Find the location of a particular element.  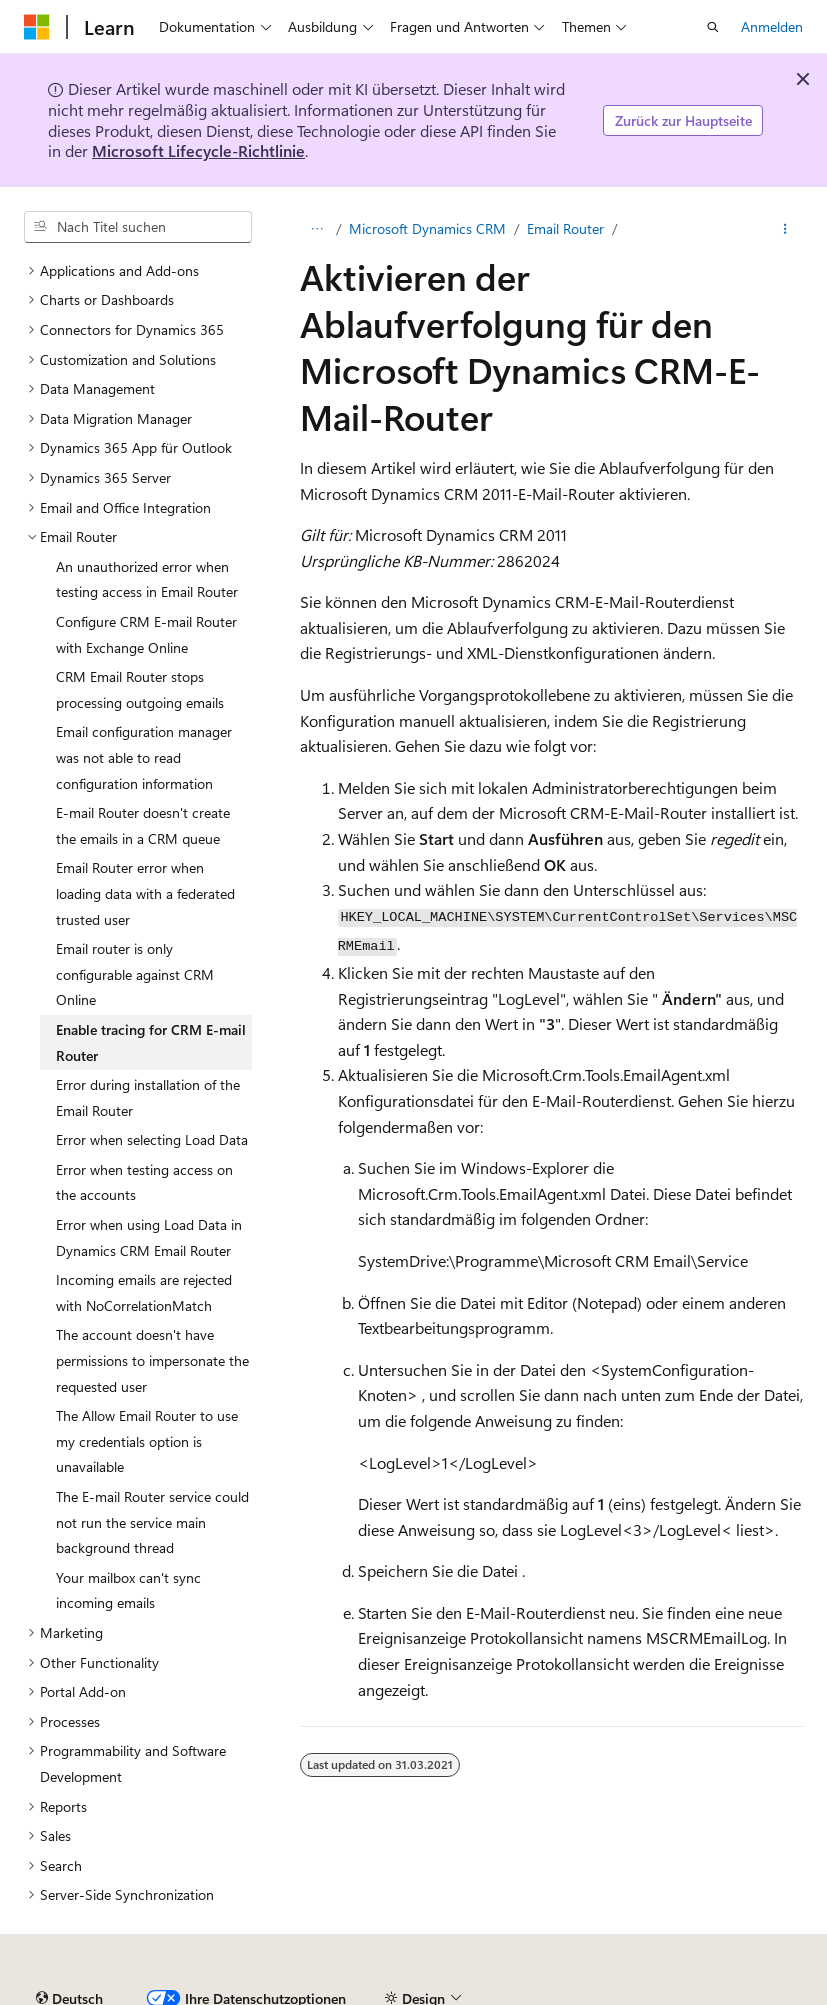

Error when selecting Load Data [treeitem] is located at coordinates (152, 1139).